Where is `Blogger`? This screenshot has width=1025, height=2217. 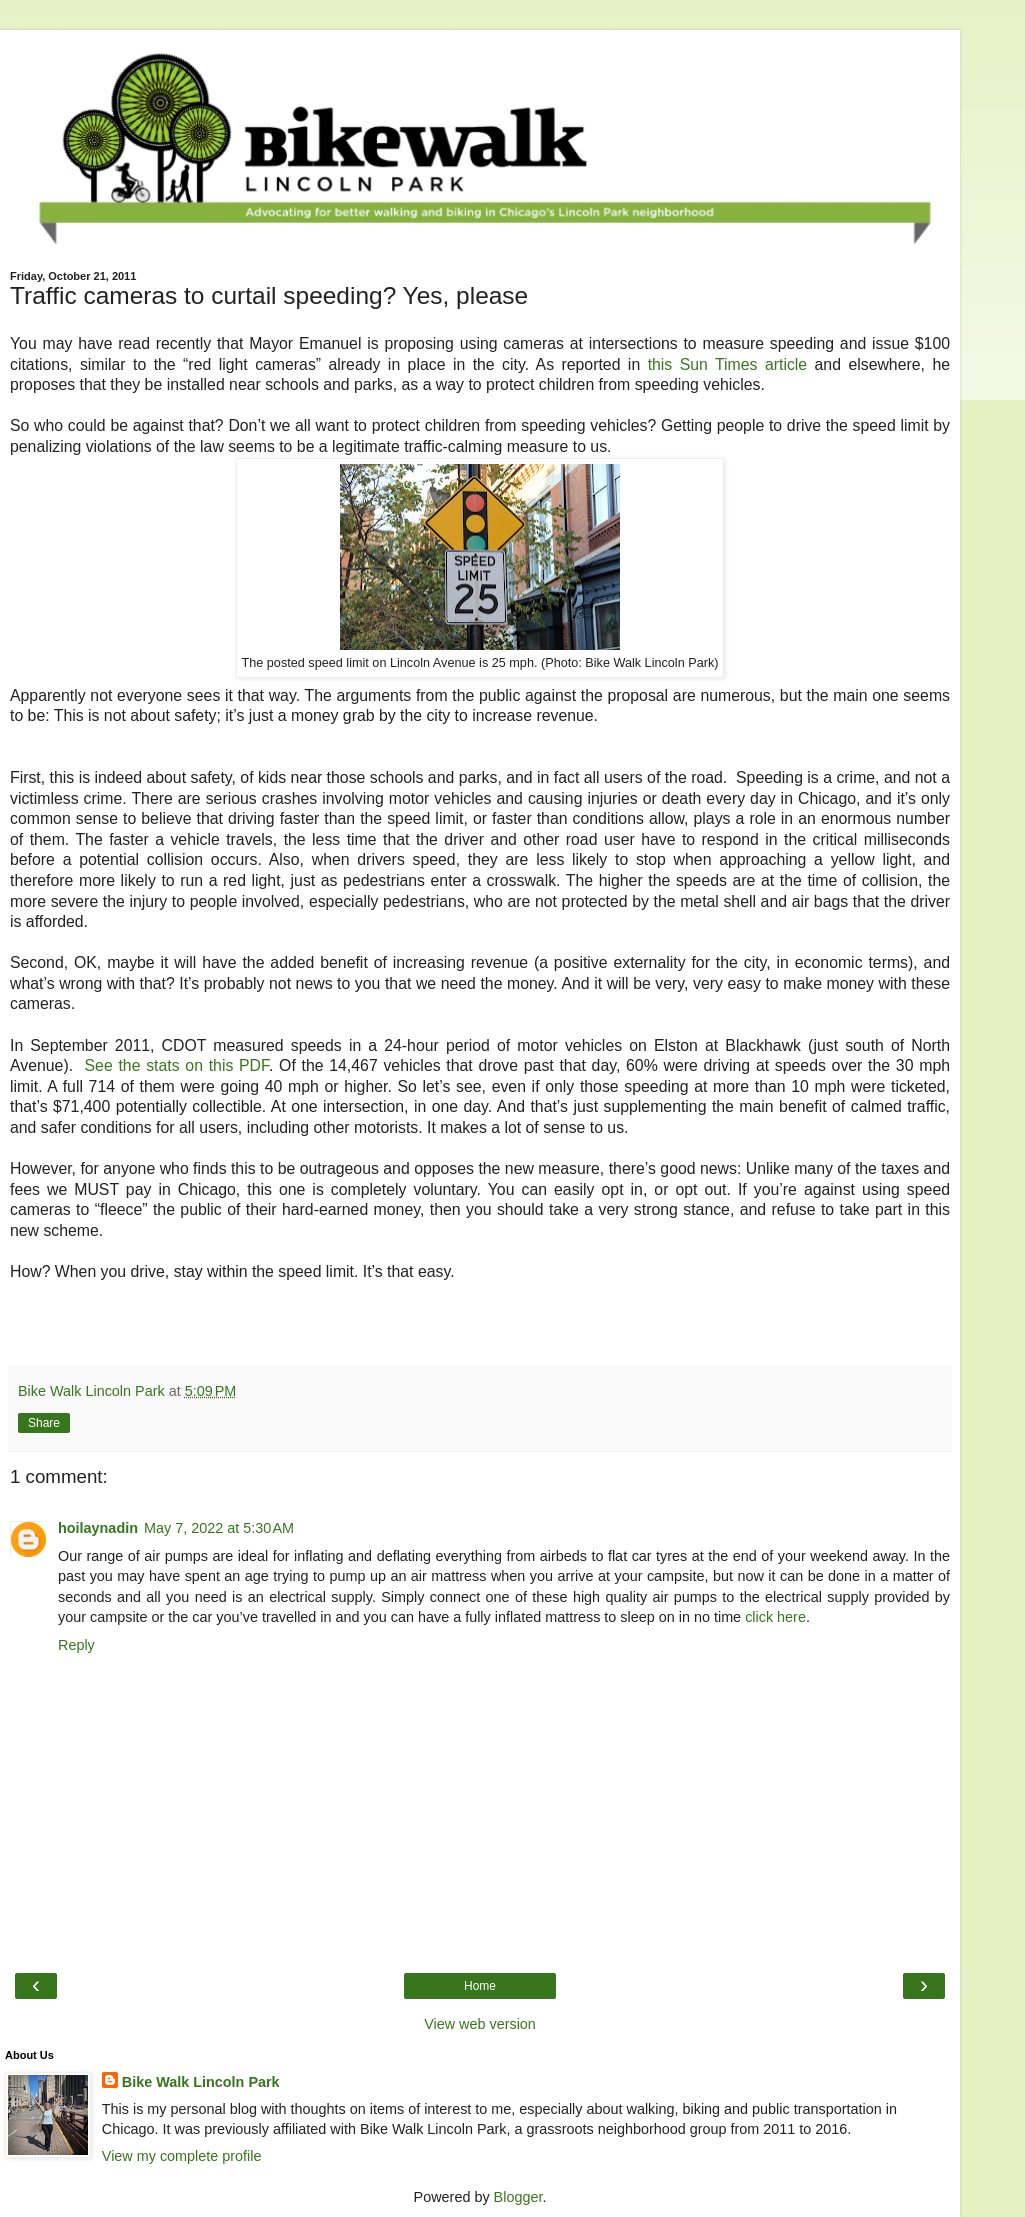 Blogger is located at coordinates (518, 2197).